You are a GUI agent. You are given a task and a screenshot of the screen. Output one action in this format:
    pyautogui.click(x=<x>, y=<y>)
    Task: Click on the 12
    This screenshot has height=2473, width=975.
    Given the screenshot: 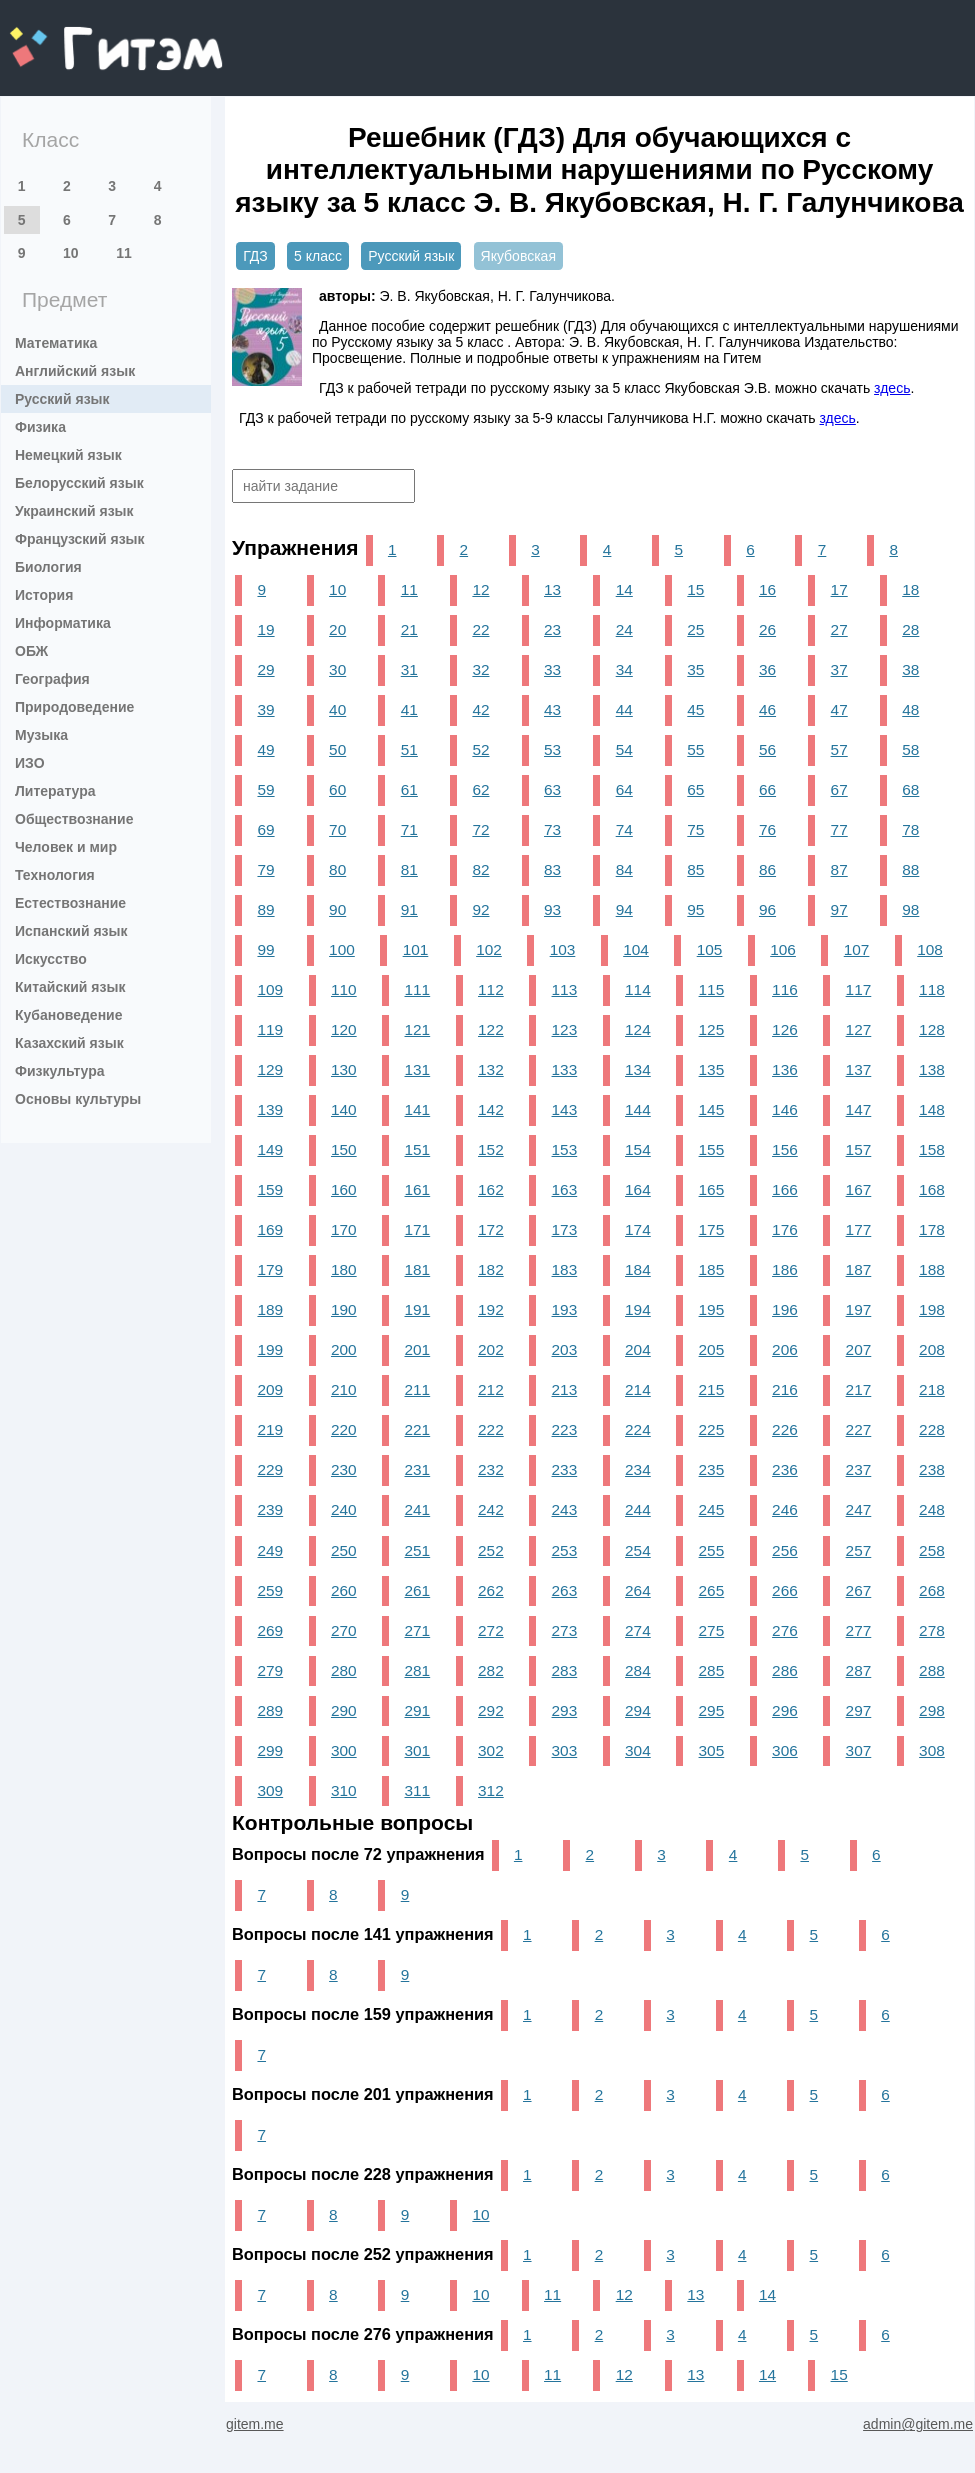 What is the action you would take?
    pyautogui.click(x=480, y=589)
    